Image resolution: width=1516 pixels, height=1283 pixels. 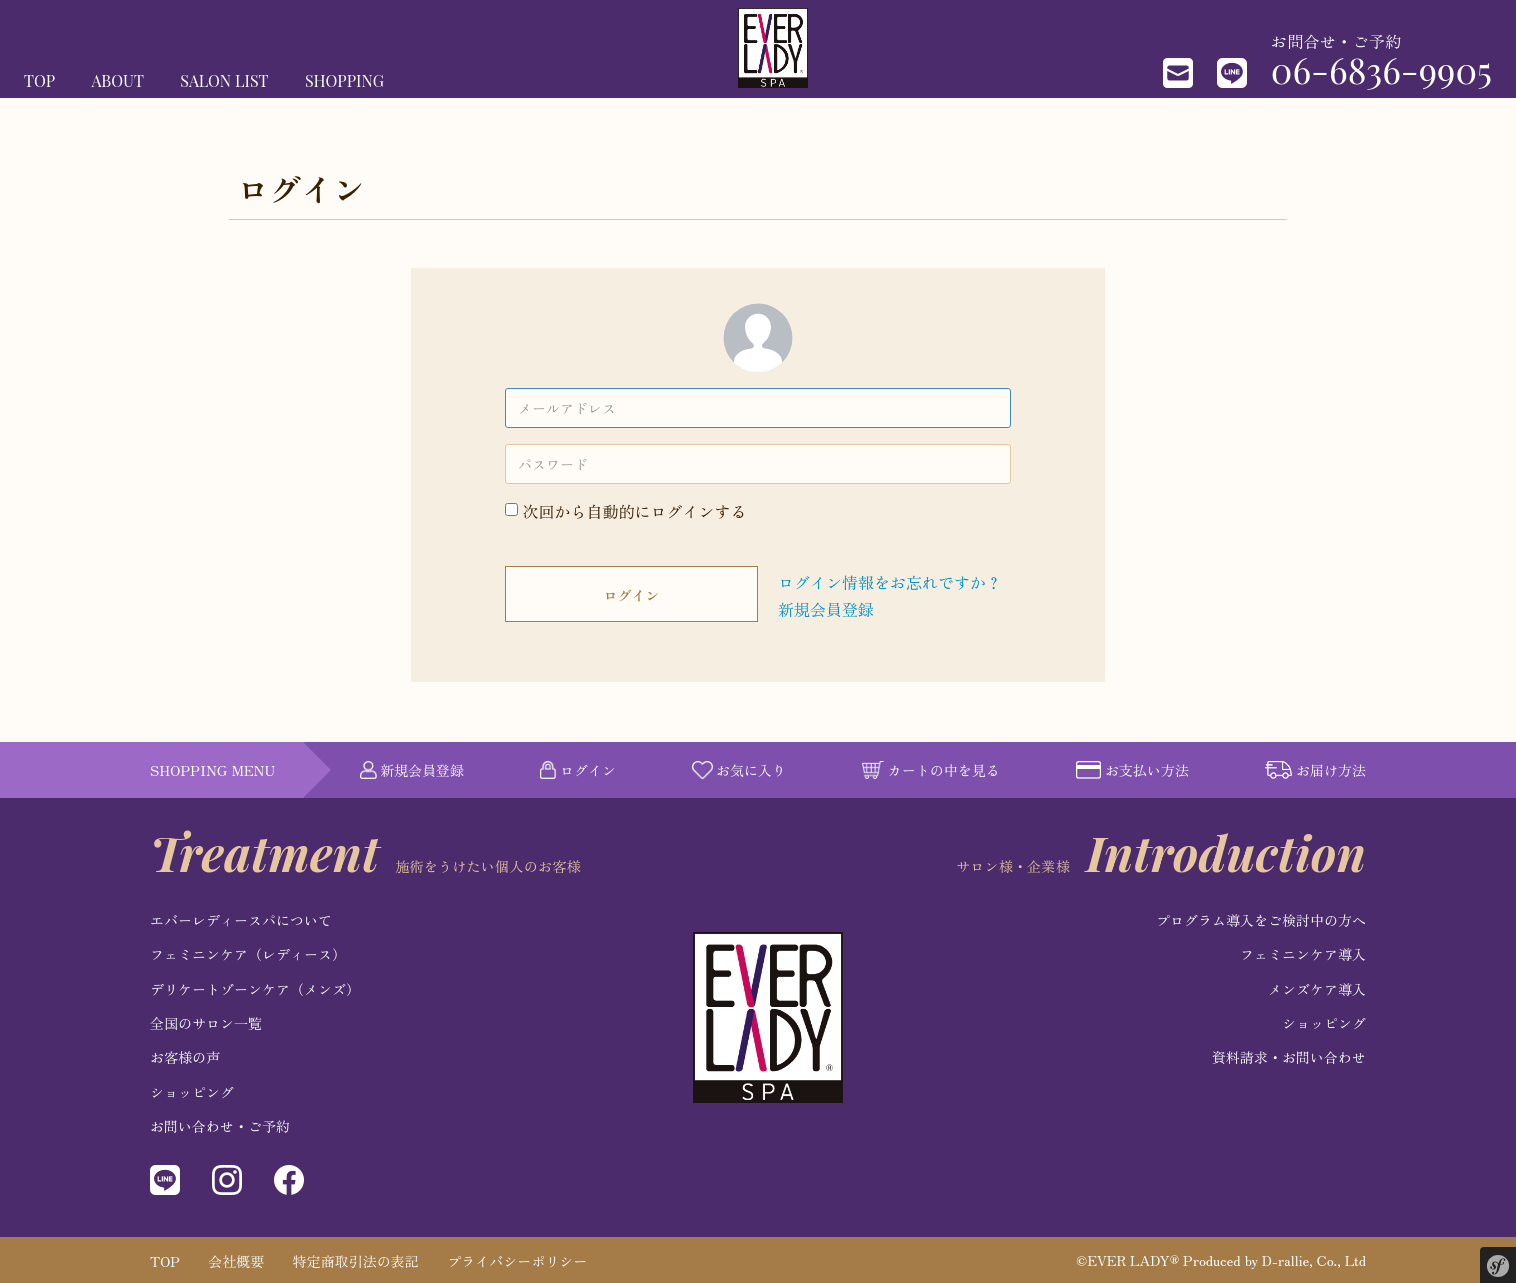 I want to click on プログラム導入をご検討中の方へ, so click(x=1261, y=920).